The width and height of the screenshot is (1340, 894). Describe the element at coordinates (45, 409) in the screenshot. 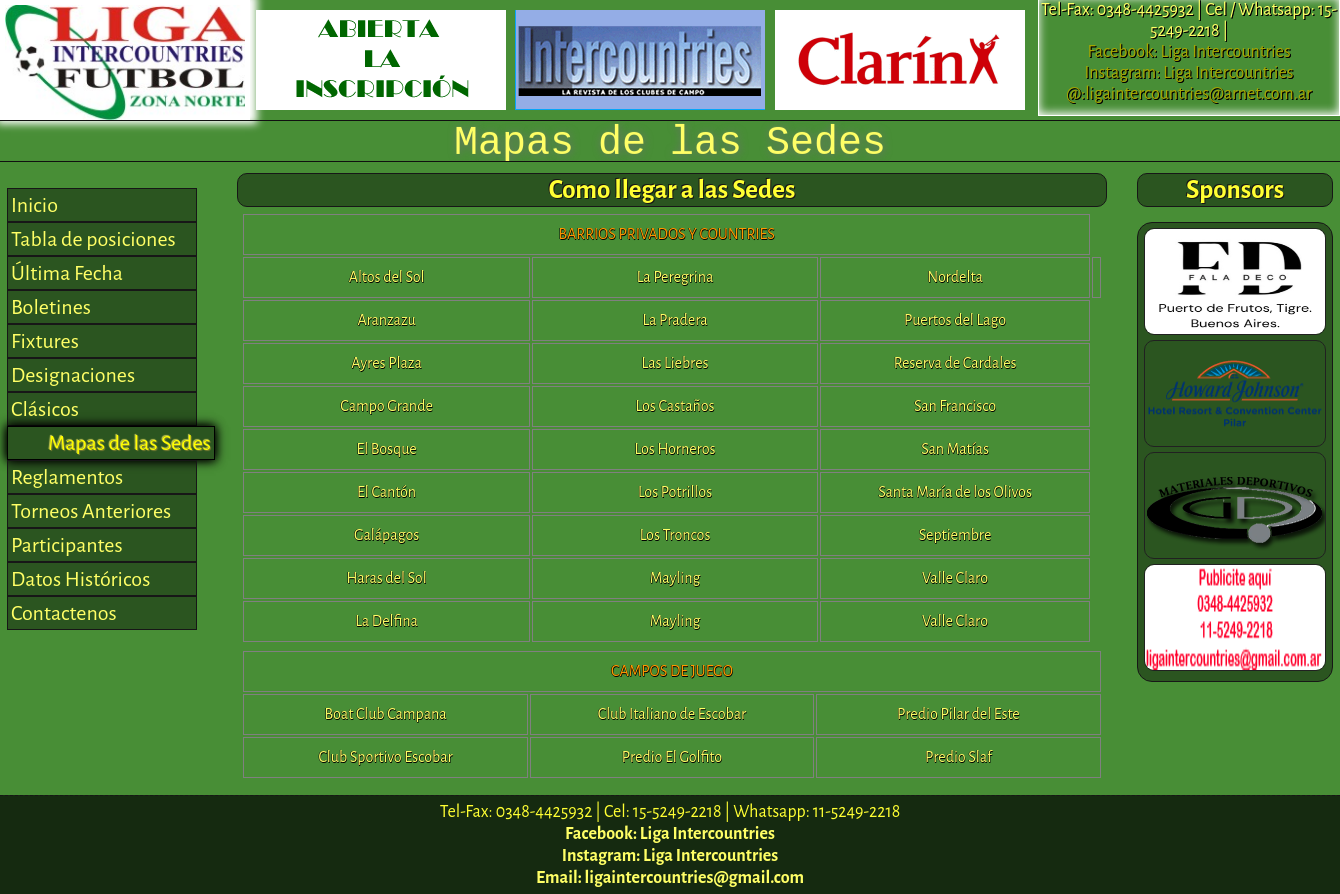

I see `Clásicos` at that location.